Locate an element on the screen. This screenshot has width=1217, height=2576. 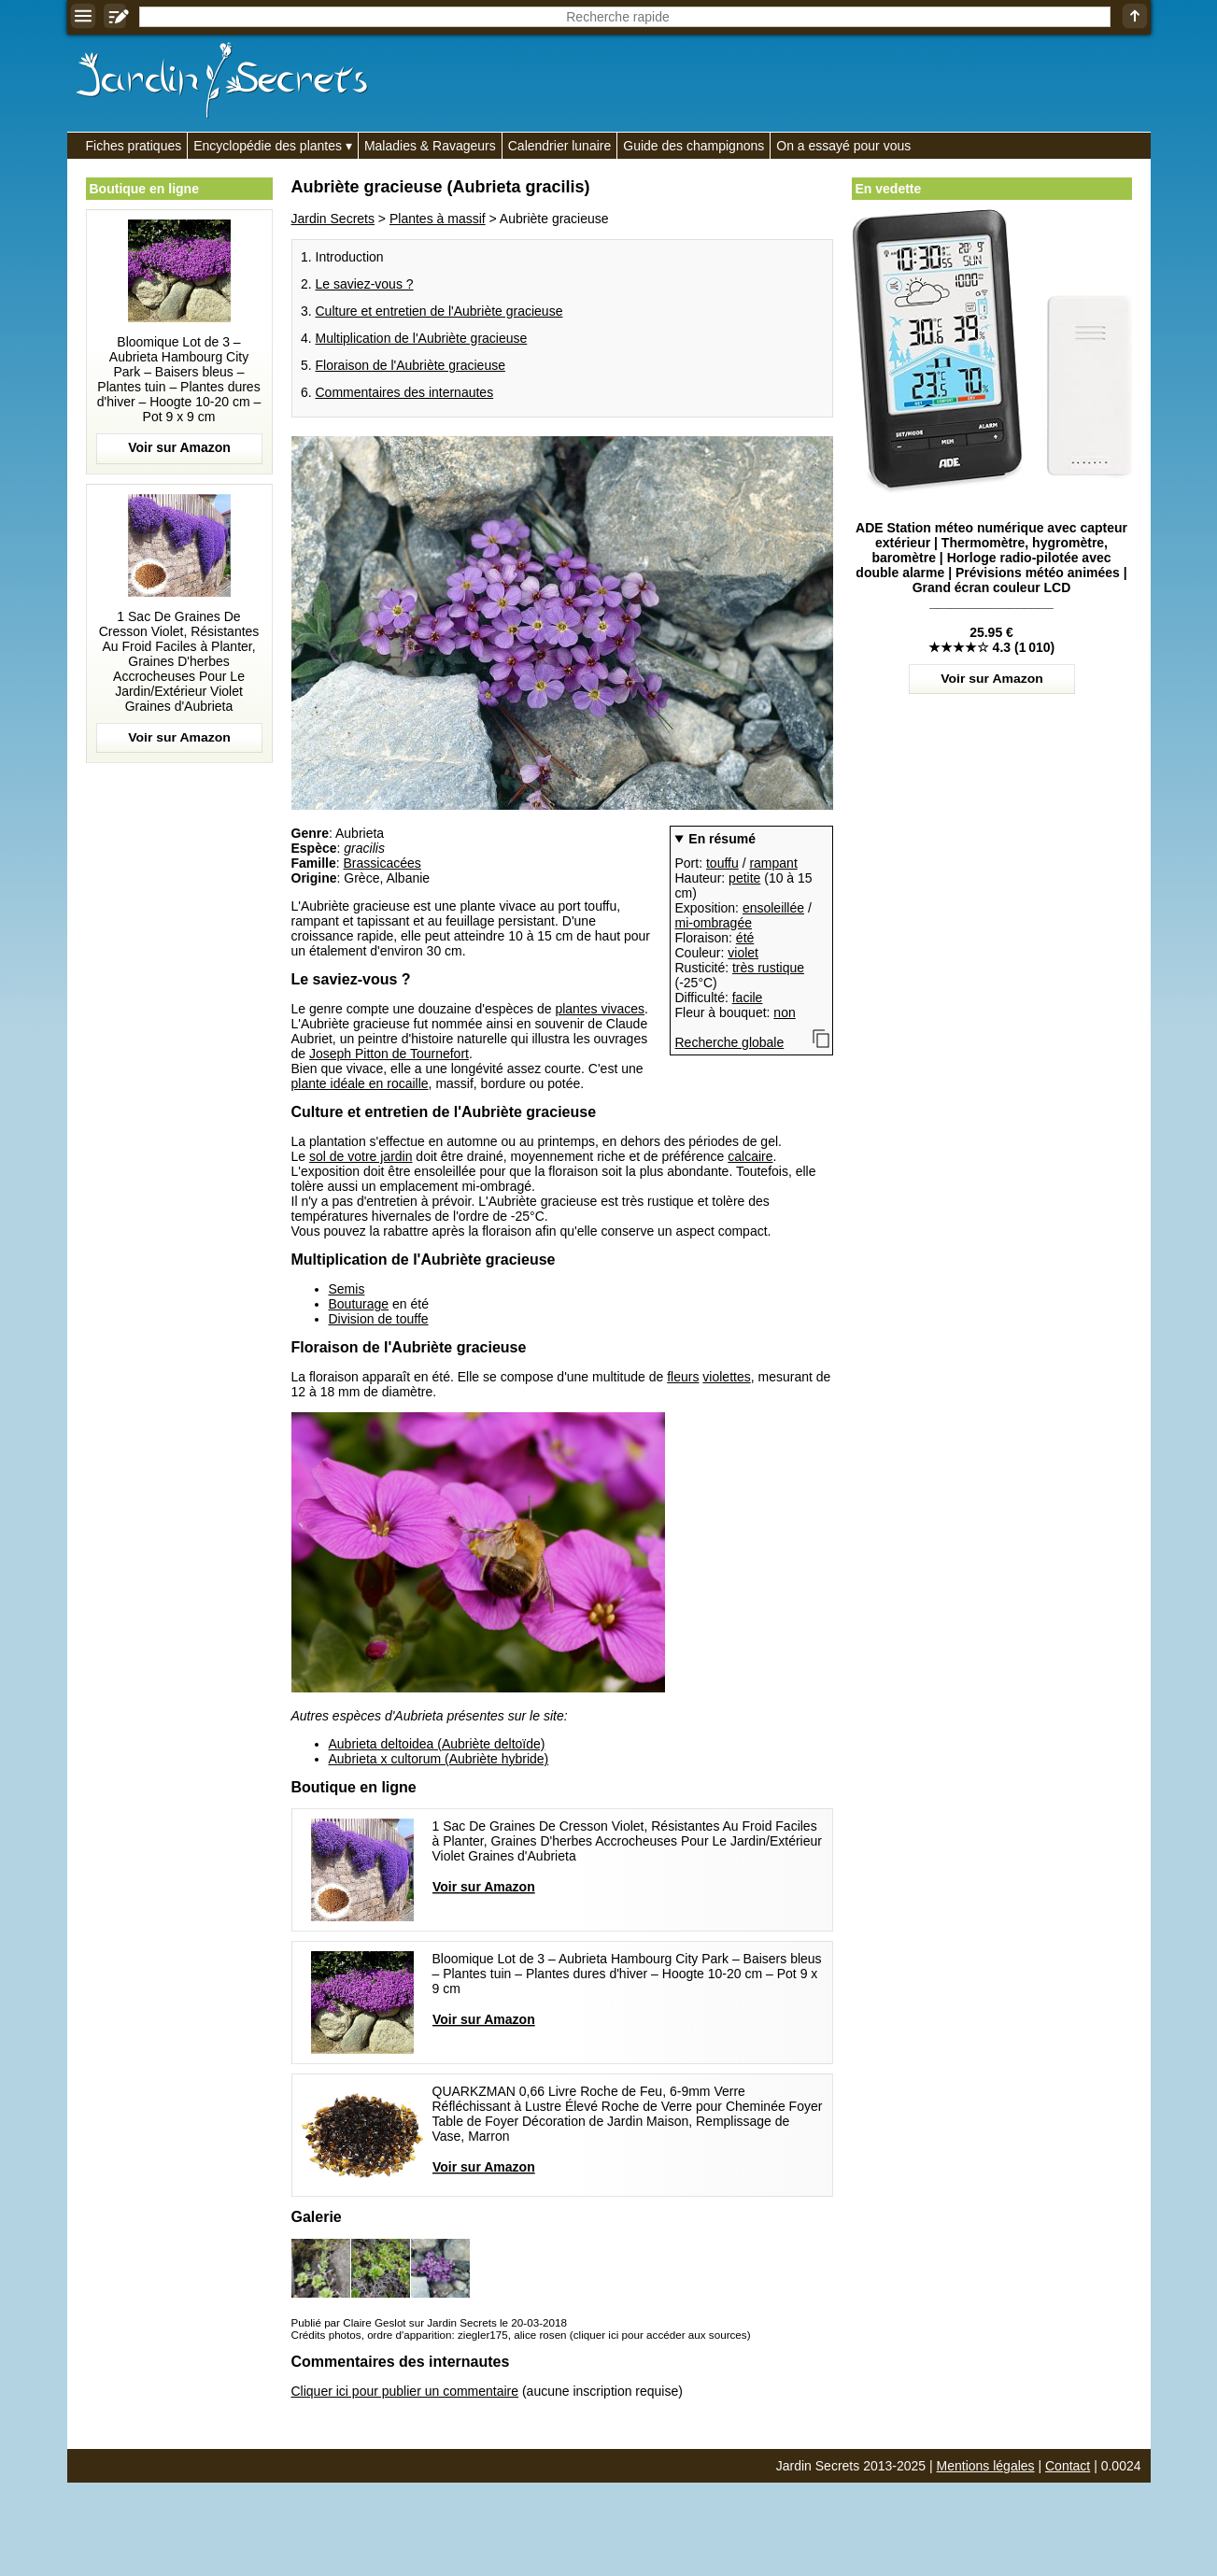
rampant is located at coordinates (773, 863).